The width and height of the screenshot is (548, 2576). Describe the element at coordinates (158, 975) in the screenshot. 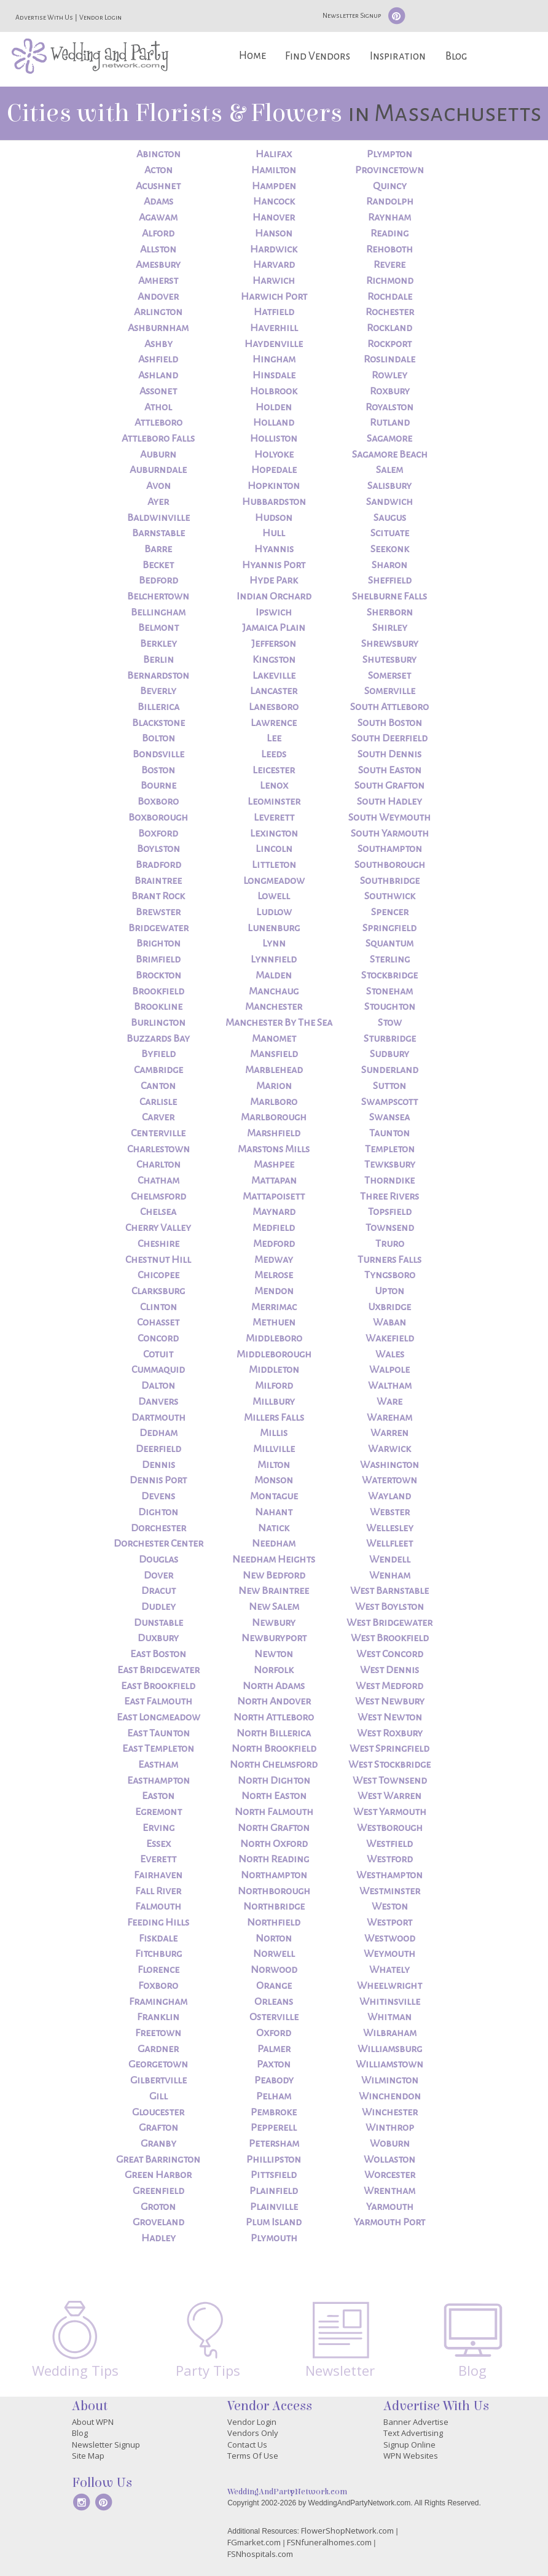

I see `Brockton` at that location.